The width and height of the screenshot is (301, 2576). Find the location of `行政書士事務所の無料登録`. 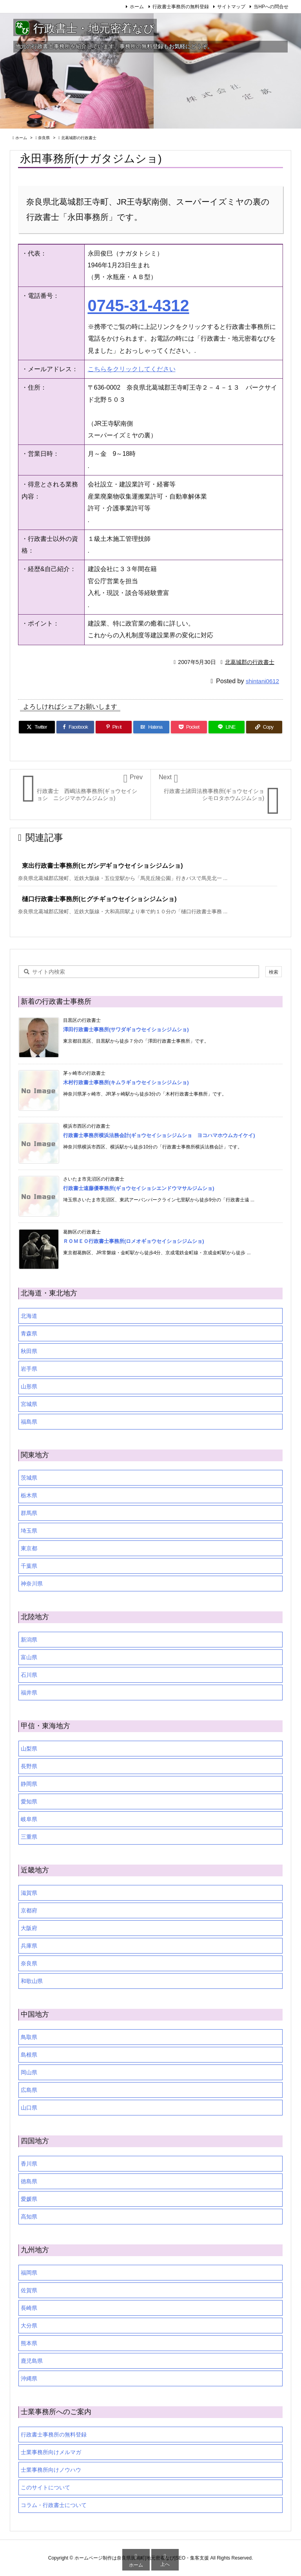

行政書士事務所の無料登録 is located at coordinates (180, 6).